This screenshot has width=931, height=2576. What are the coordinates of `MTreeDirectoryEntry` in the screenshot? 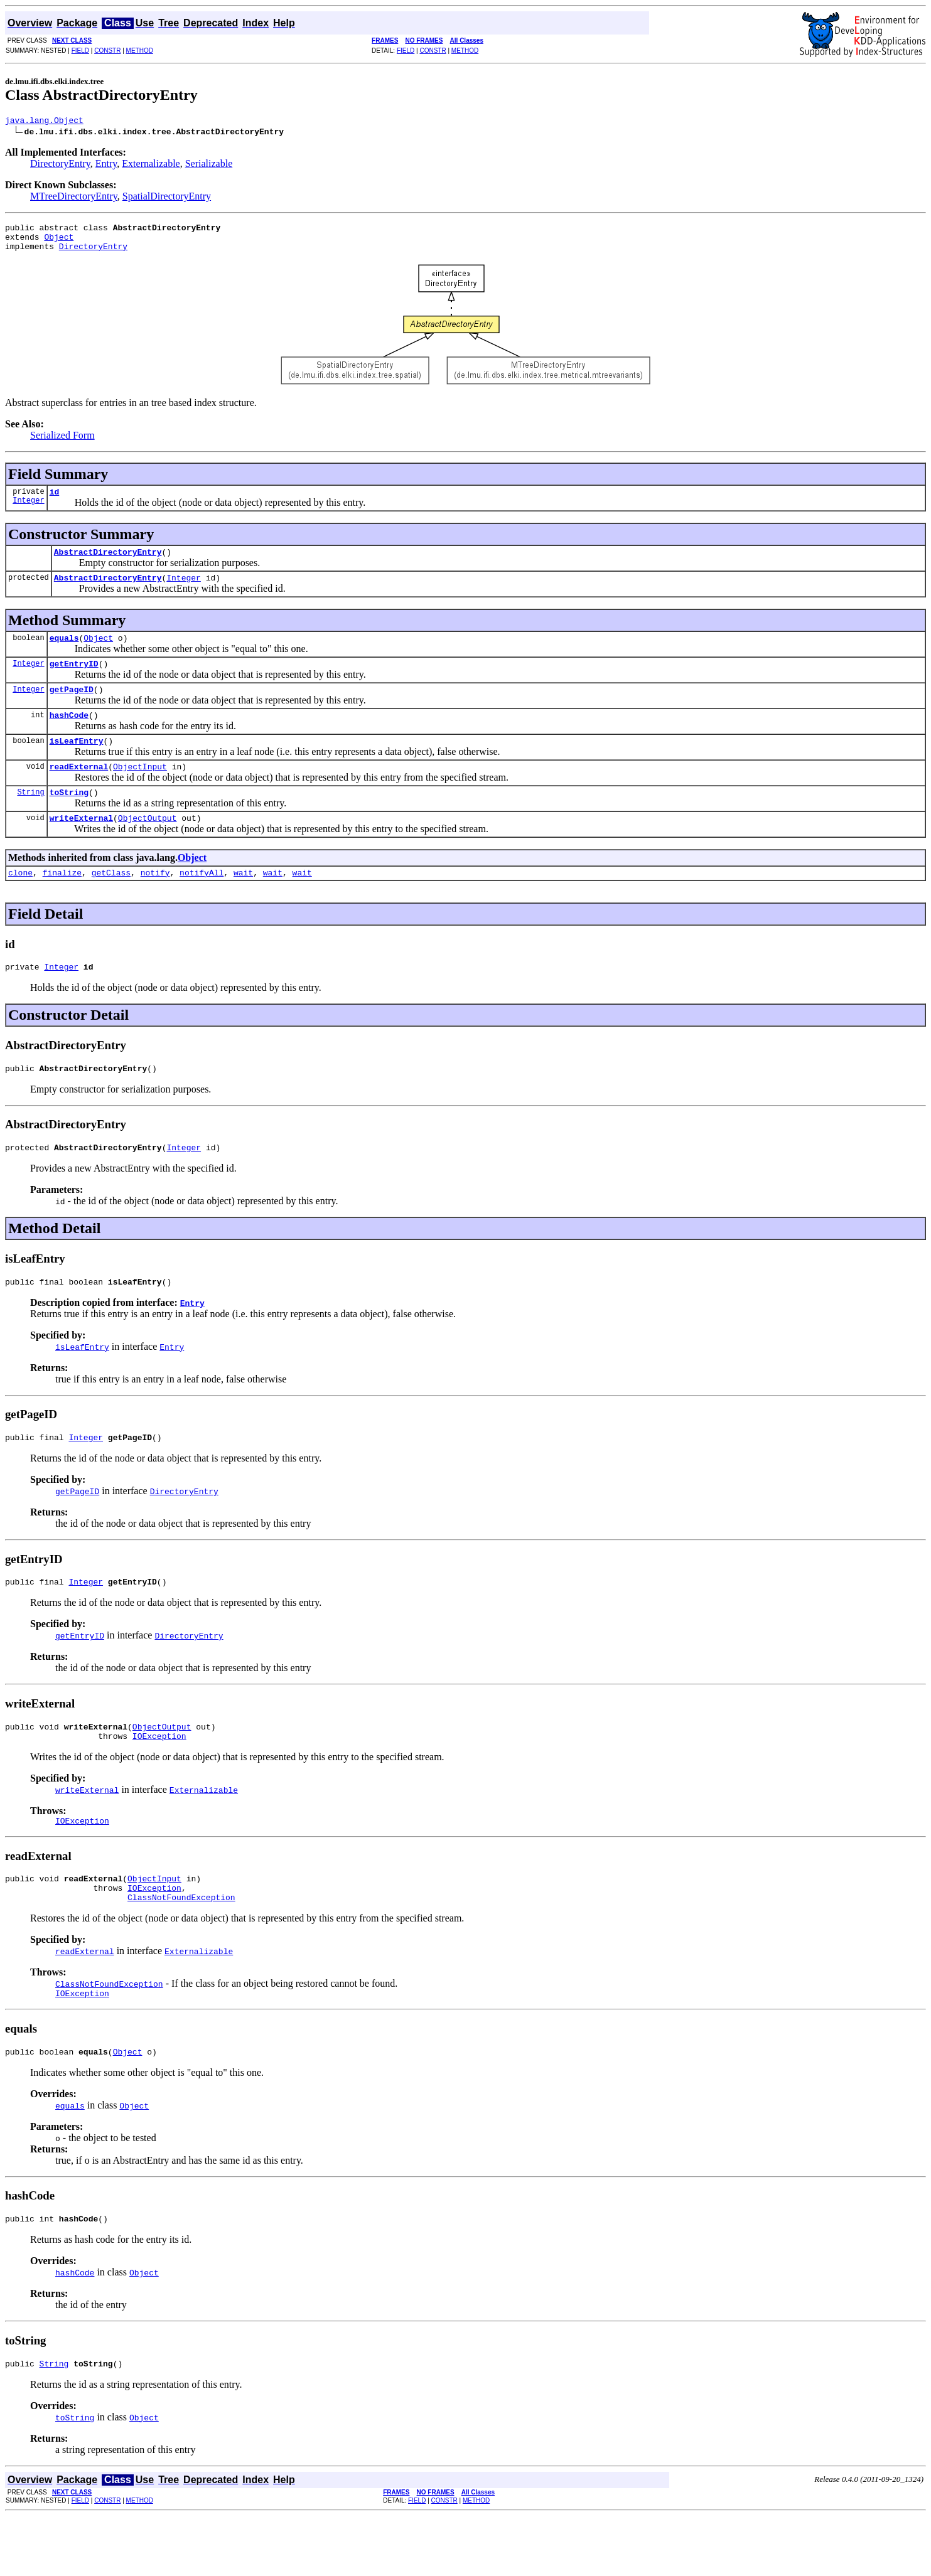 It's located at (73, 198).